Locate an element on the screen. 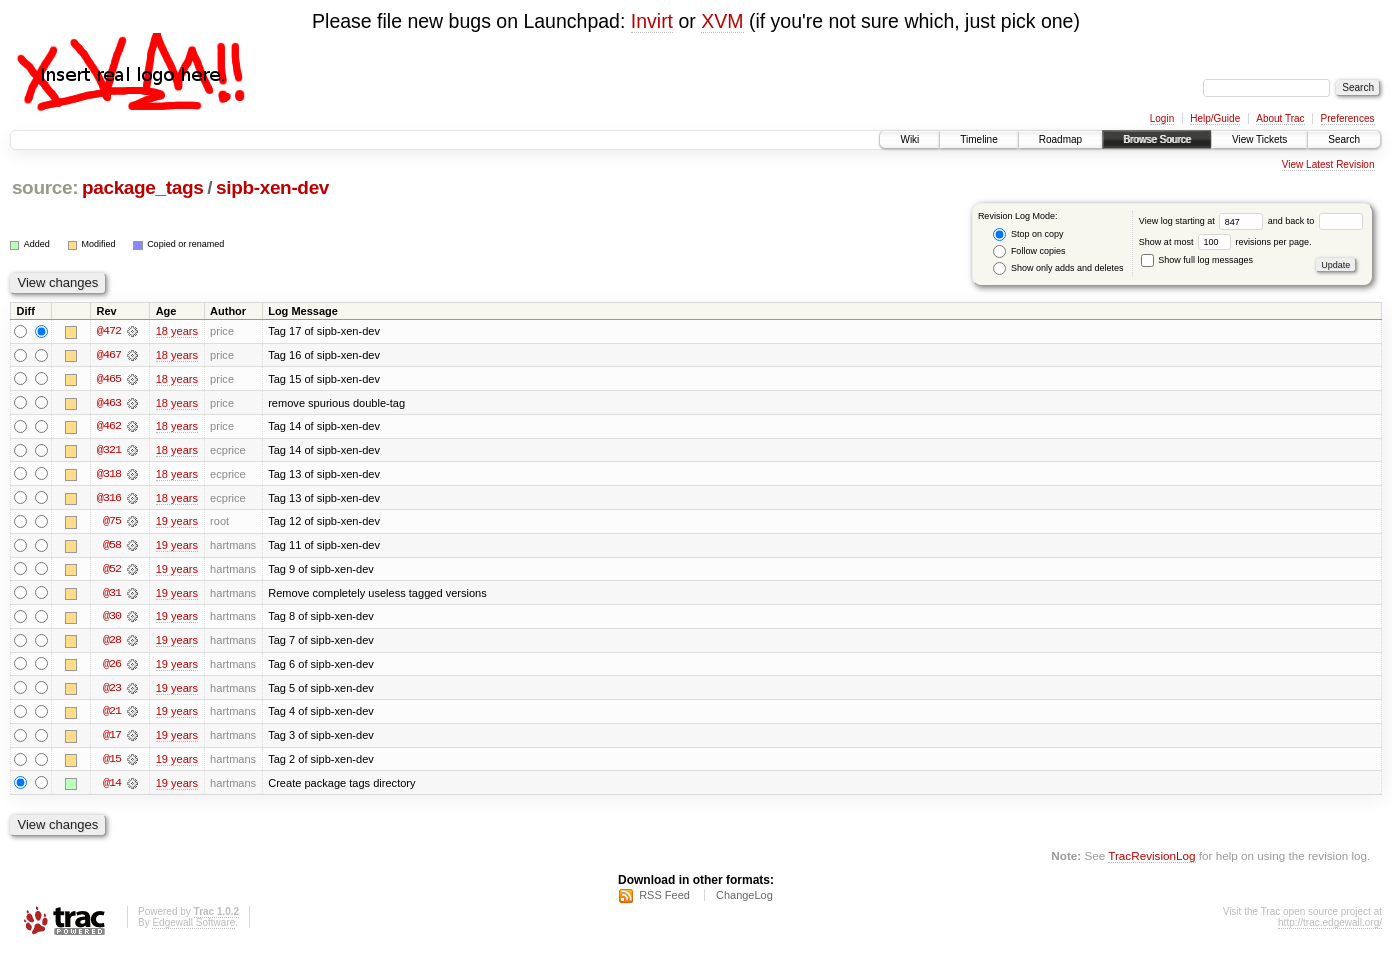 The width and height of the screenshot is (1392, 954). @75 is located at coordinates (112, 523).